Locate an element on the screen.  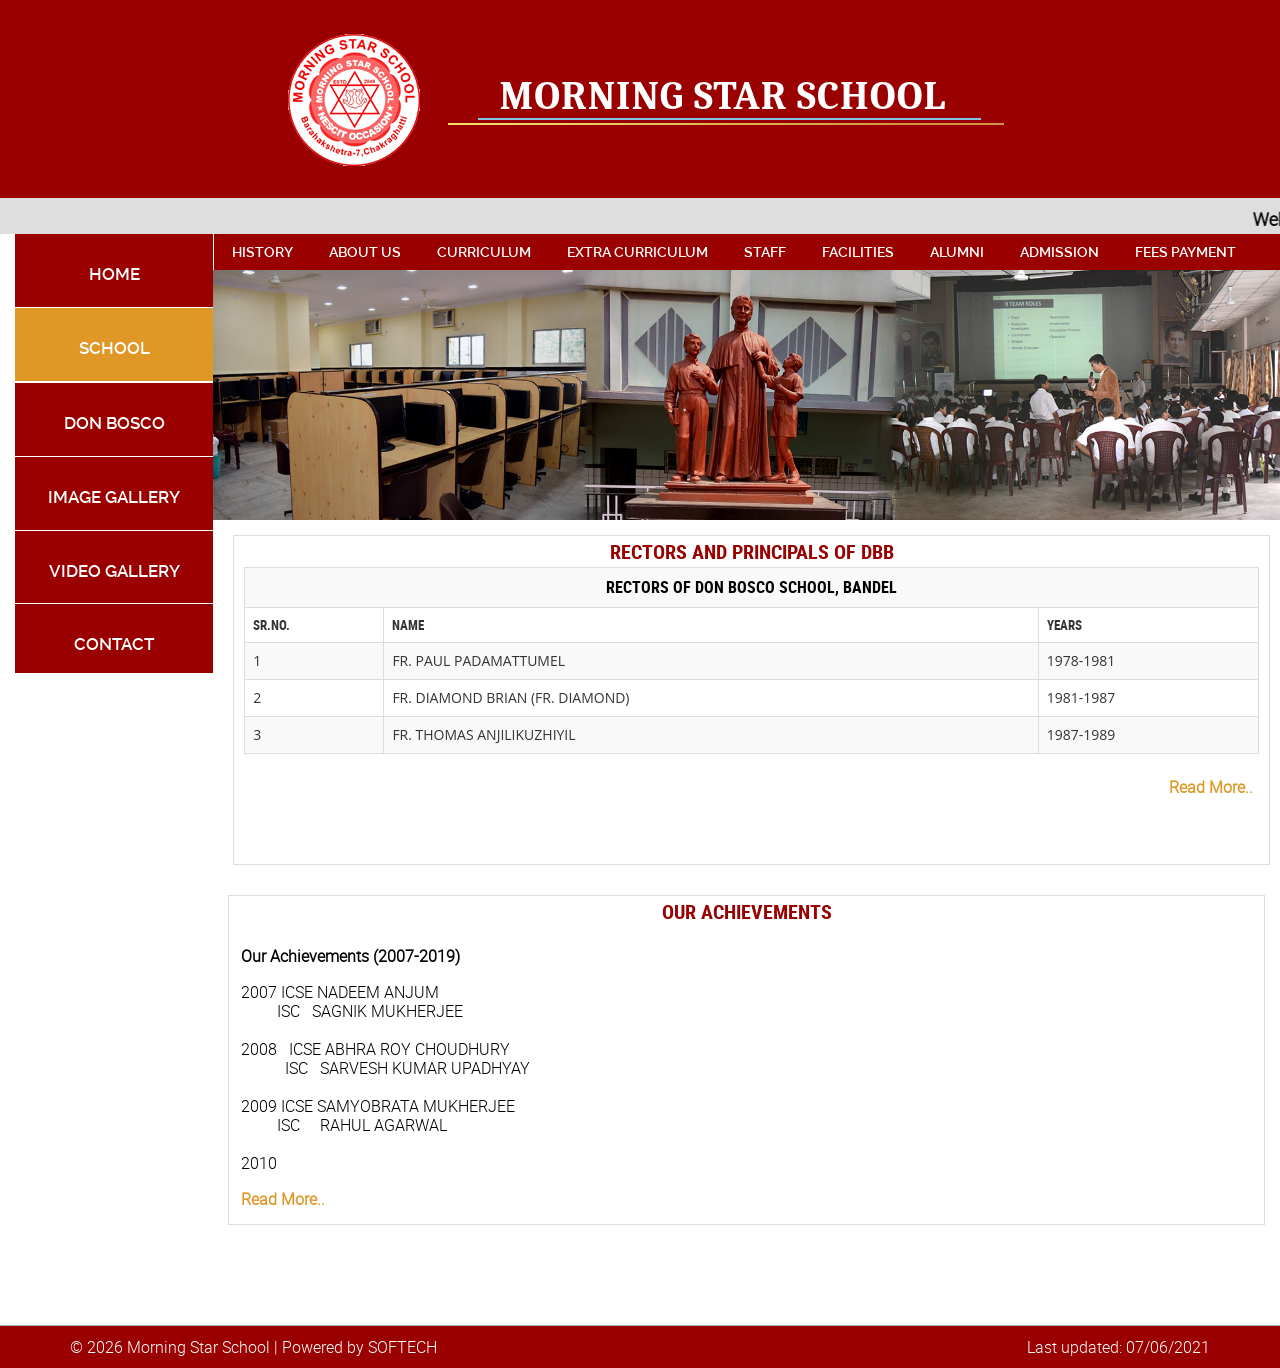
Image Gallery is located at coordinates (114, 497).